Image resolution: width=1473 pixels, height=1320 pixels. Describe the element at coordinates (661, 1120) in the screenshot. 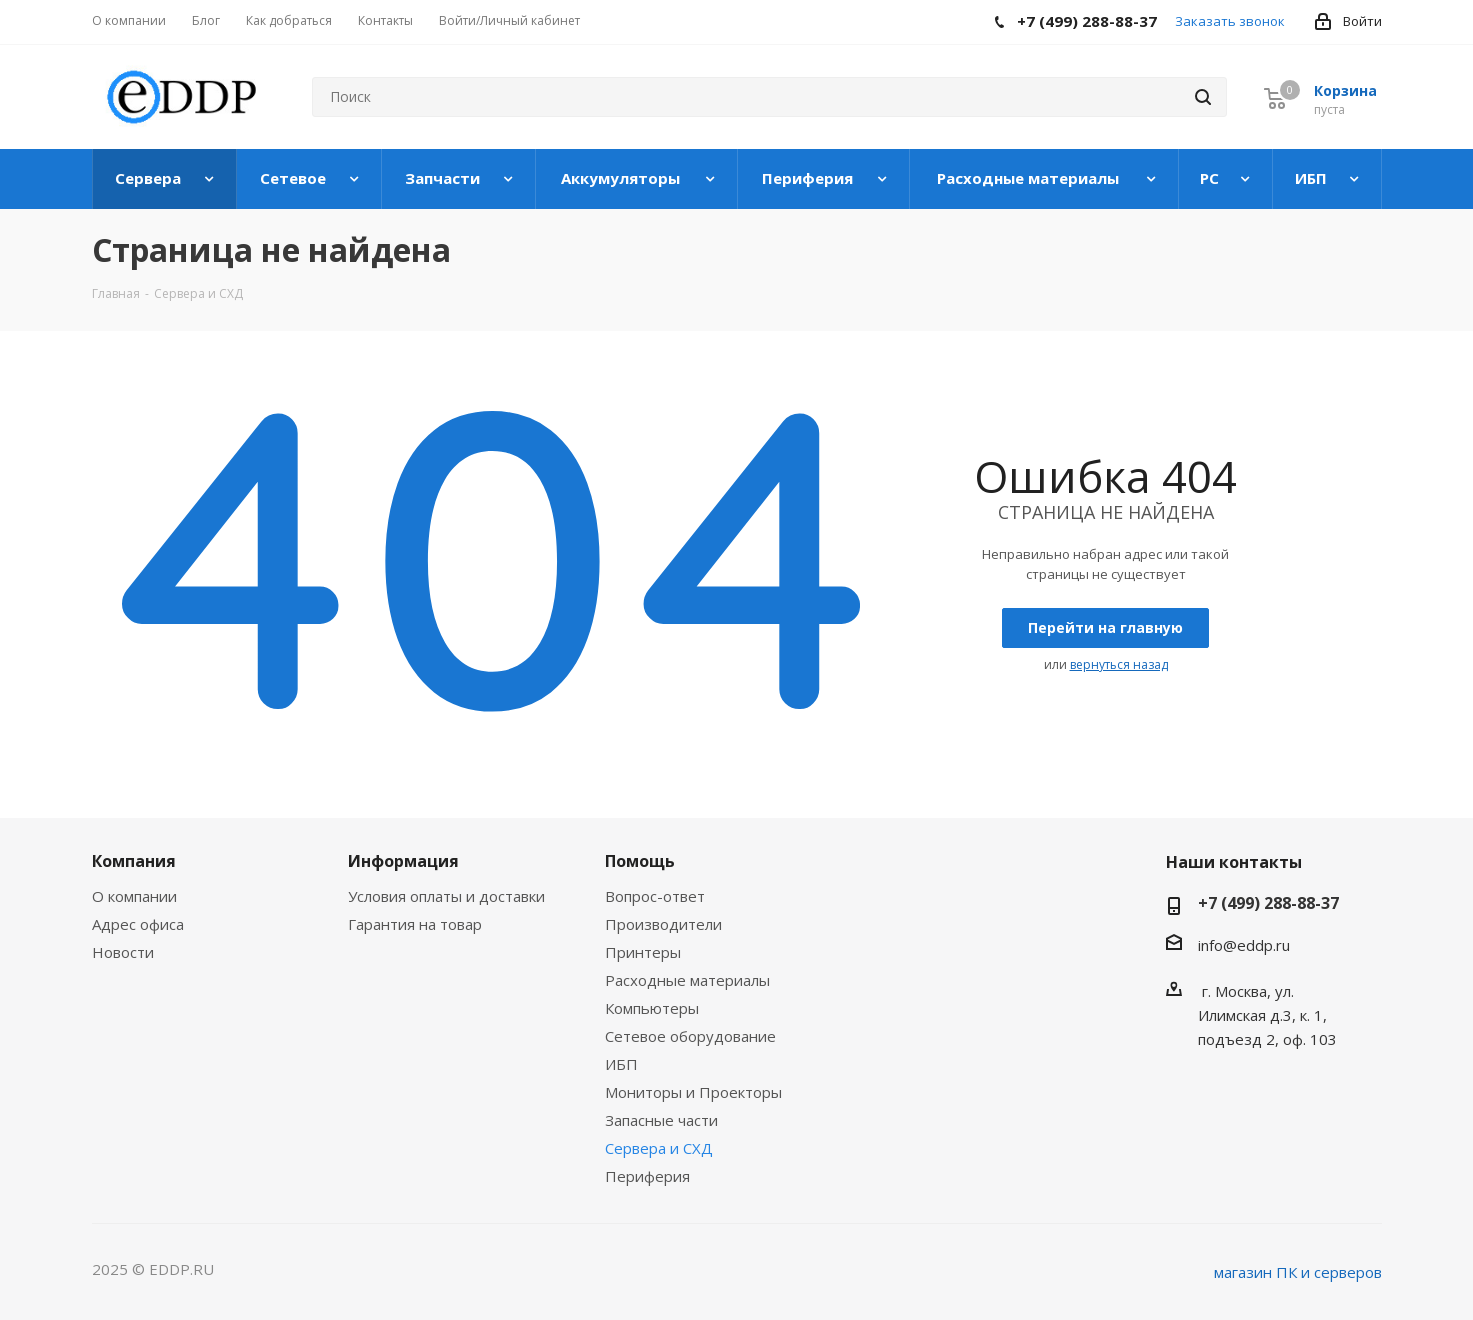

I see `Запасные части` at that location.